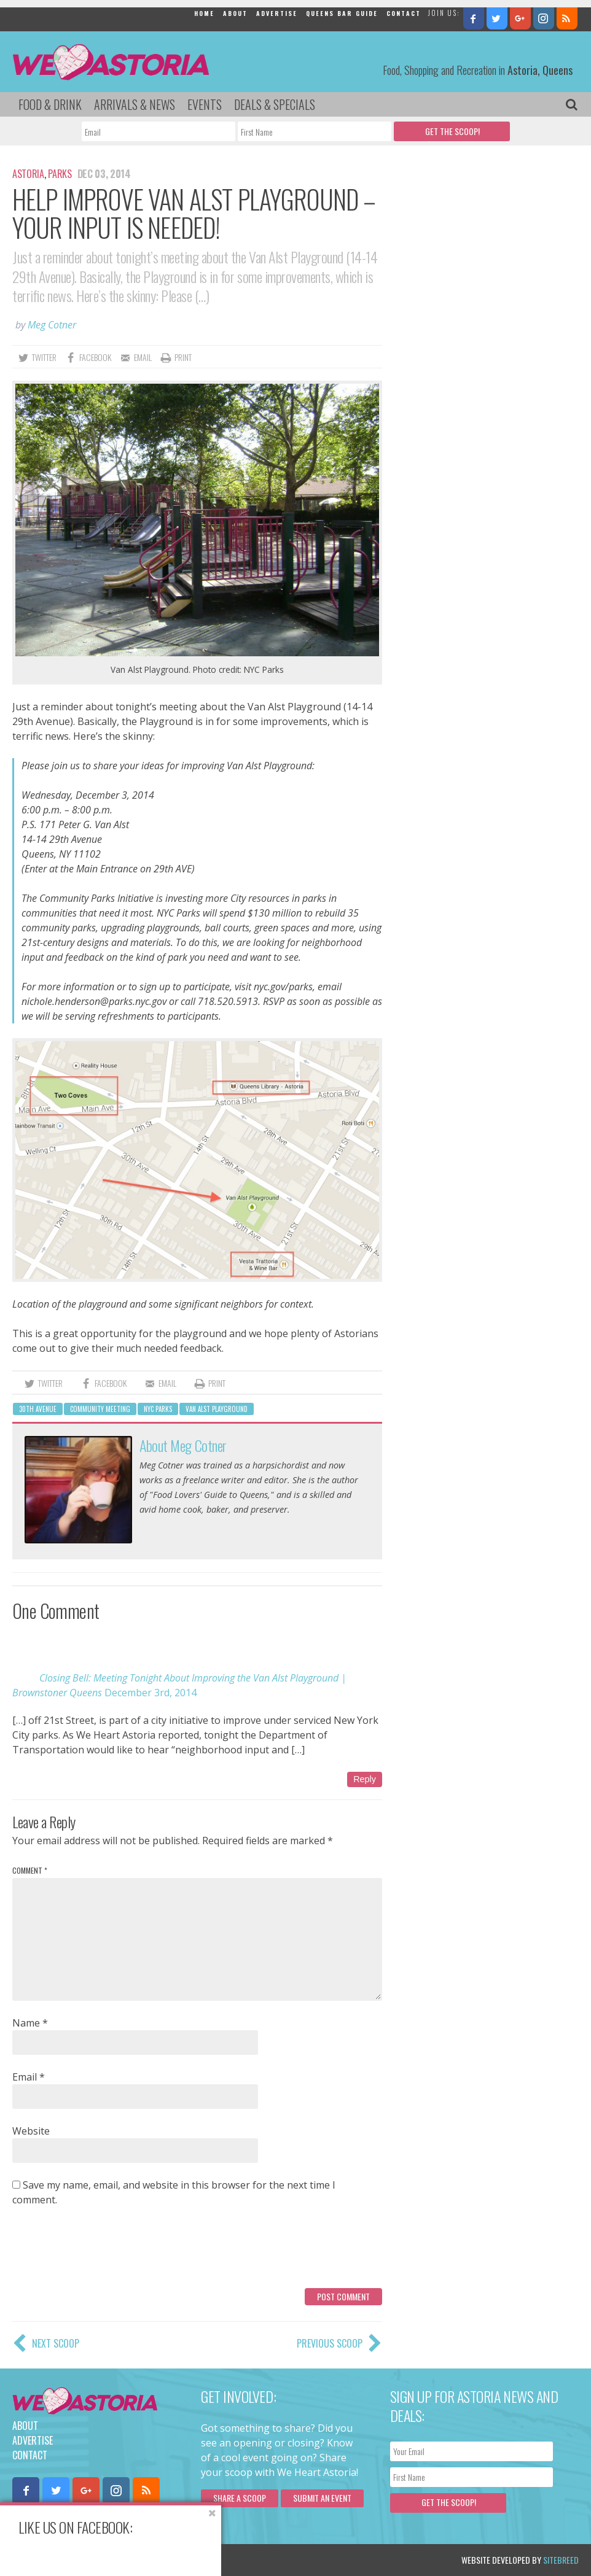  Describe the element at coordinates (158, 1409) in the screenshot. I see `NYC Parks` at that location.